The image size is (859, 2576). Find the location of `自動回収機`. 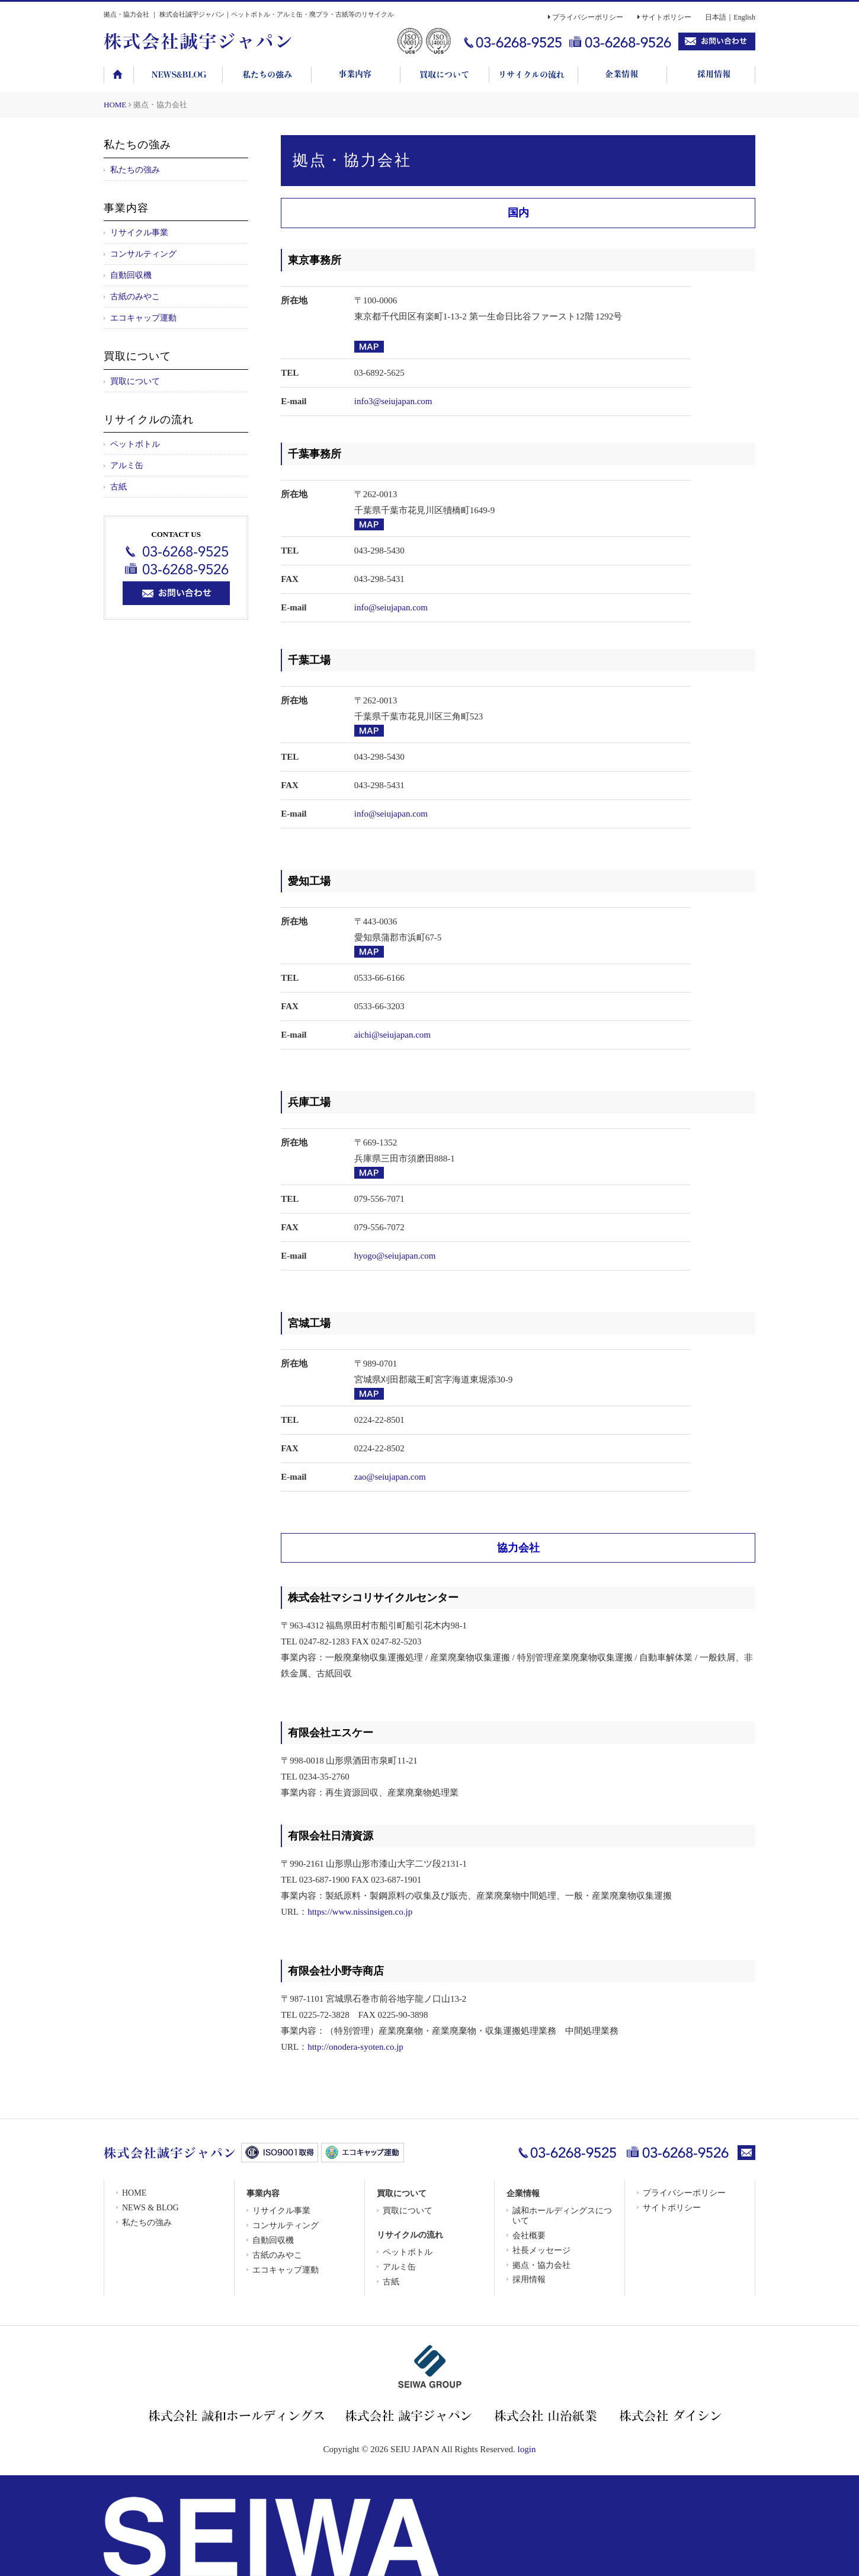

自動回収機 is located at coordinates (131, 275).